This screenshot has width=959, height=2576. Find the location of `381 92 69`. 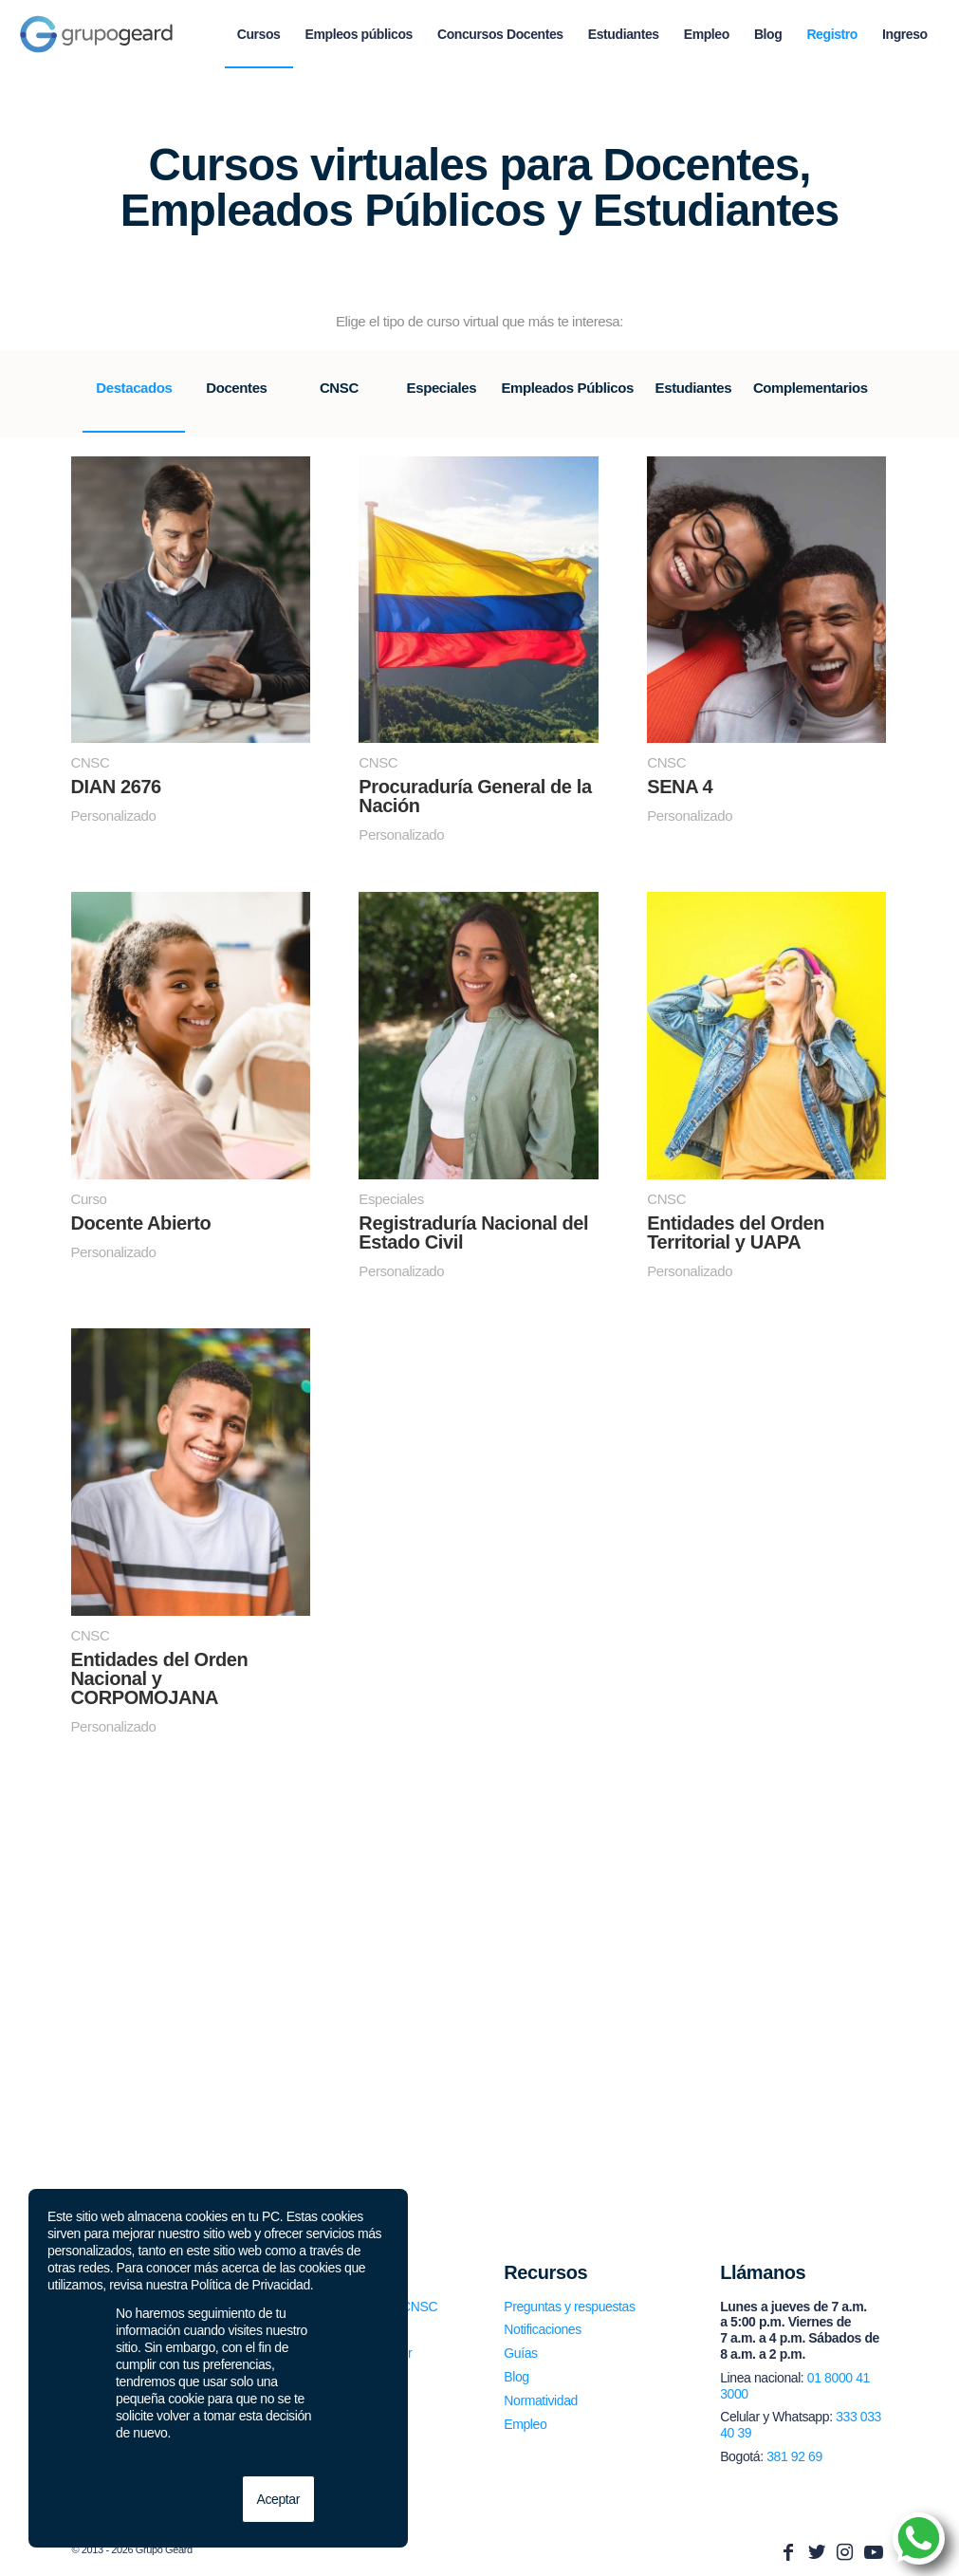

381 92 69 is located at coordinates (794, 2456).